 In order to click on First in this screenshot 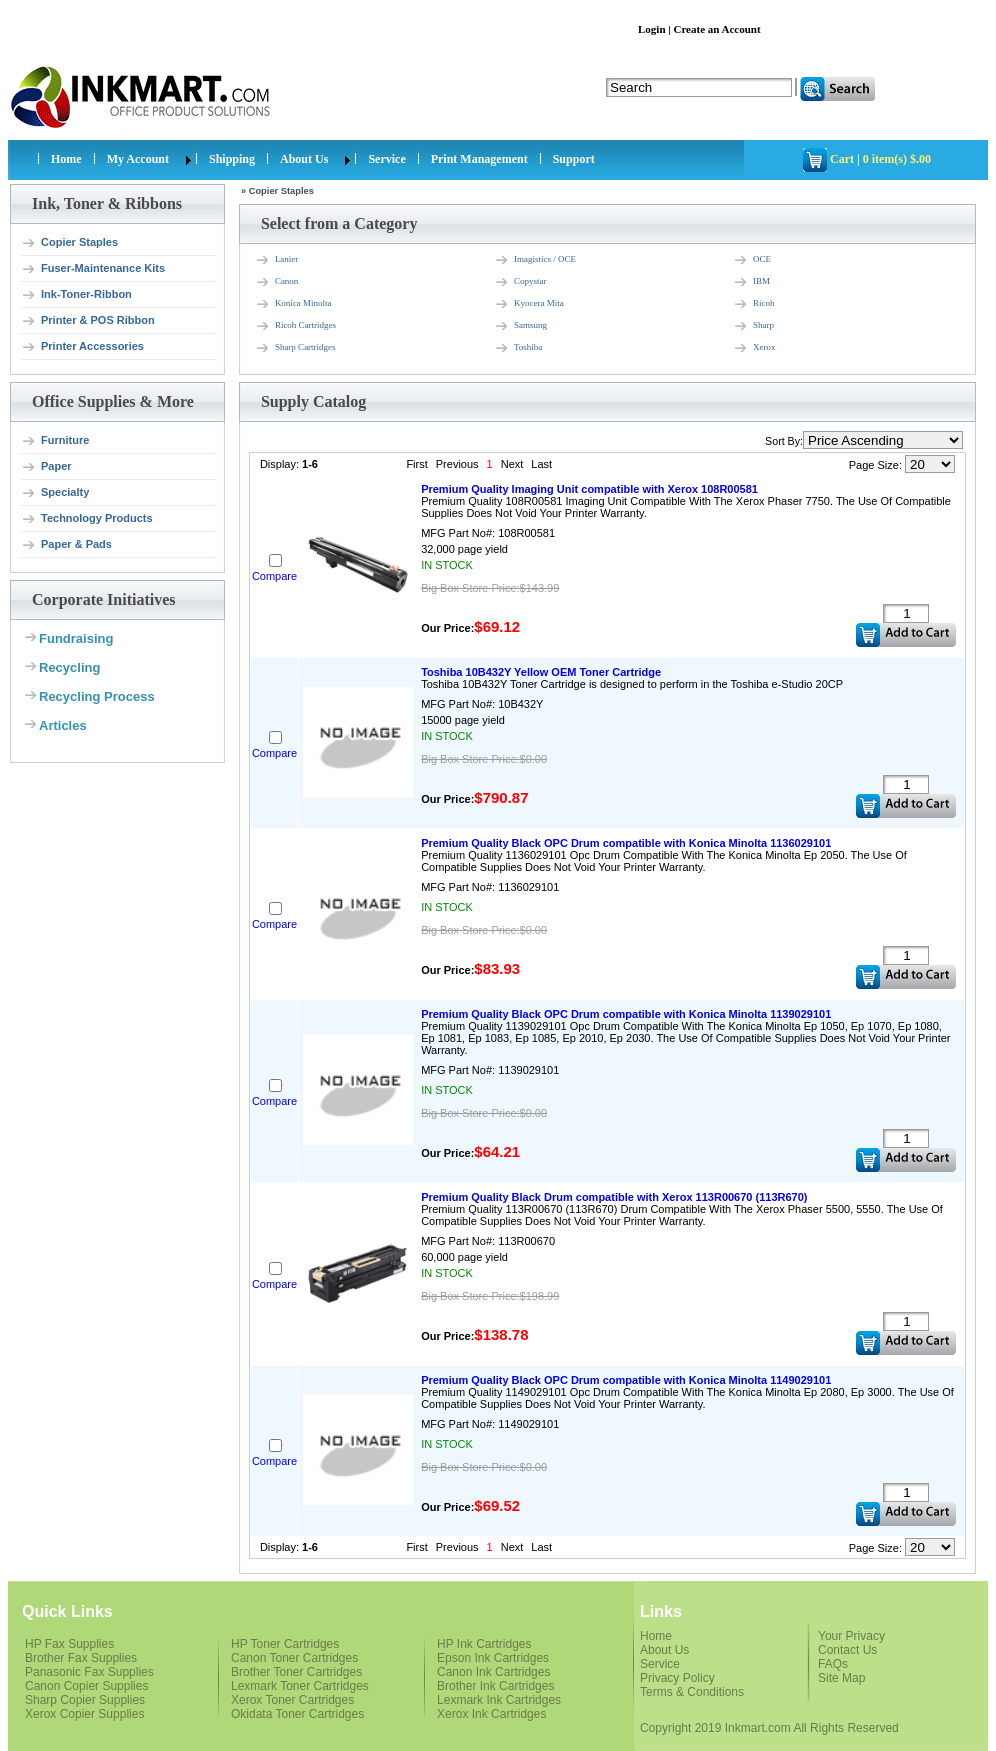, I will do `click(416, 464)`.